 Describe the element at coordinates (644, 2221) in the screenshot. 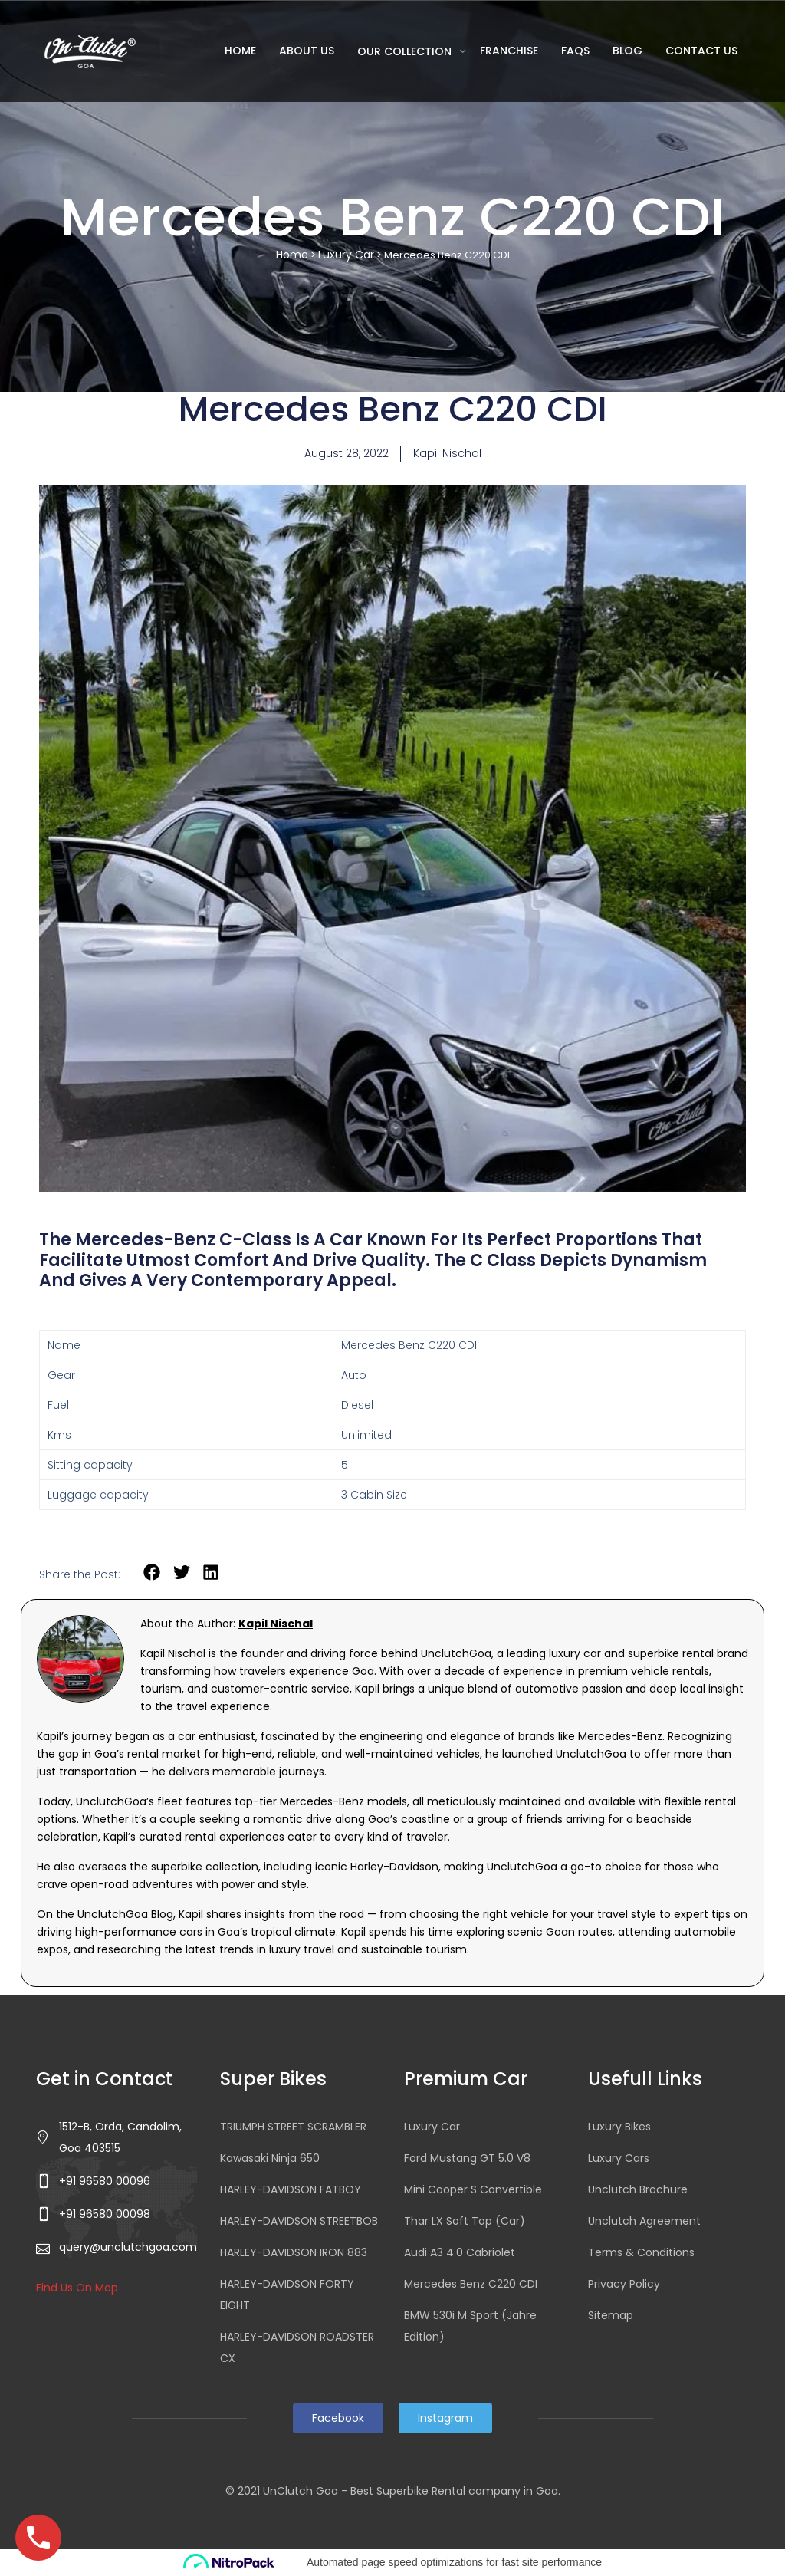

I see `Unclutch Agreement` at that location.